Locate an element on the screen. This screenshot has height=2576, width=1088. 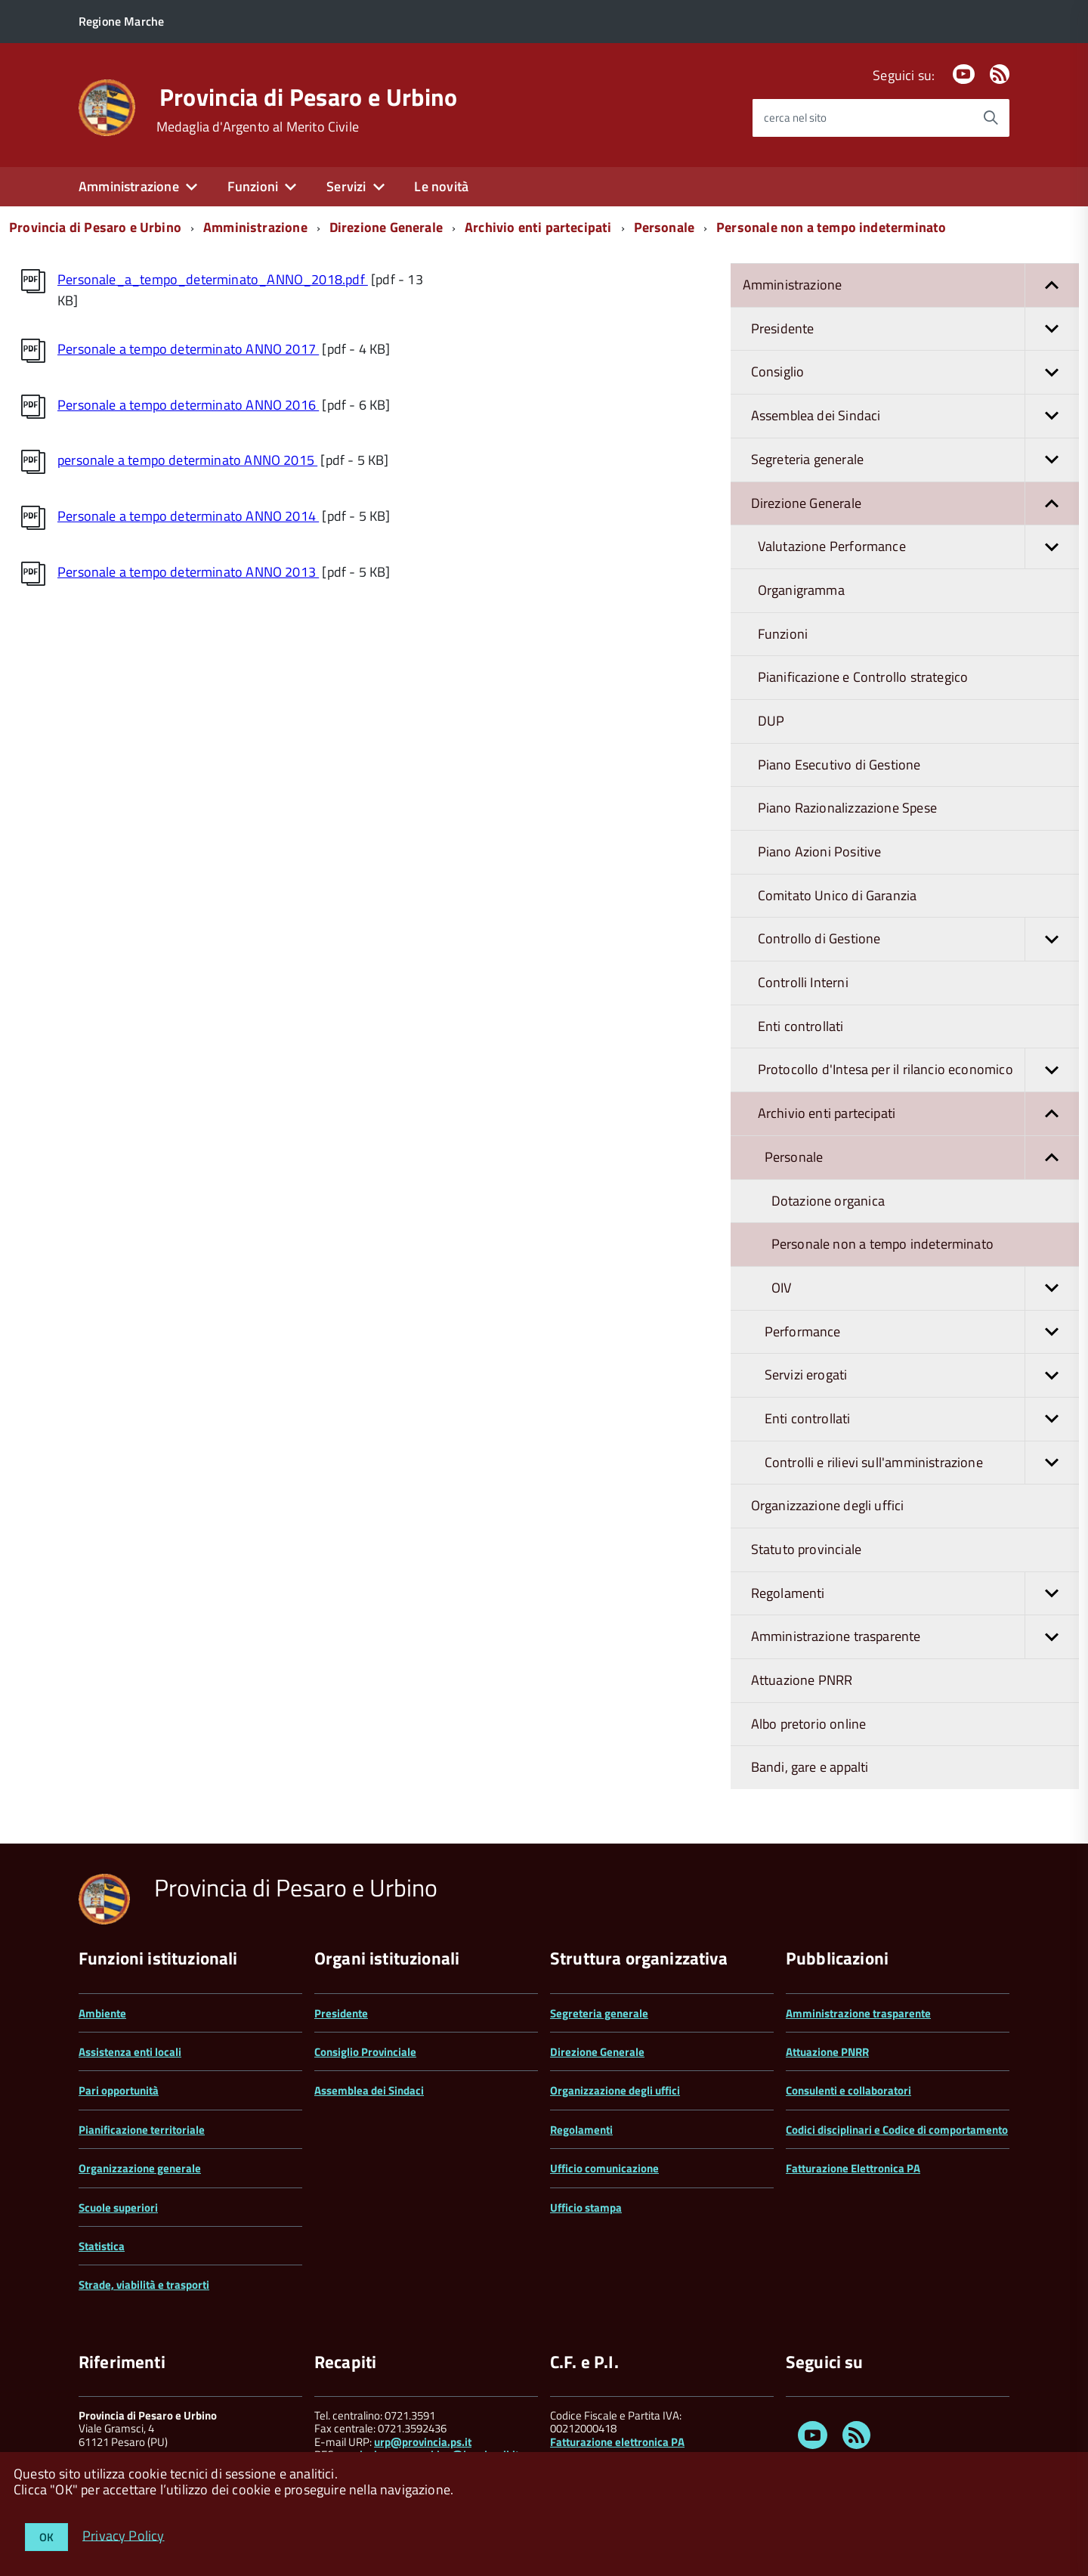
Consiglio is located at coordinates (915, 372).